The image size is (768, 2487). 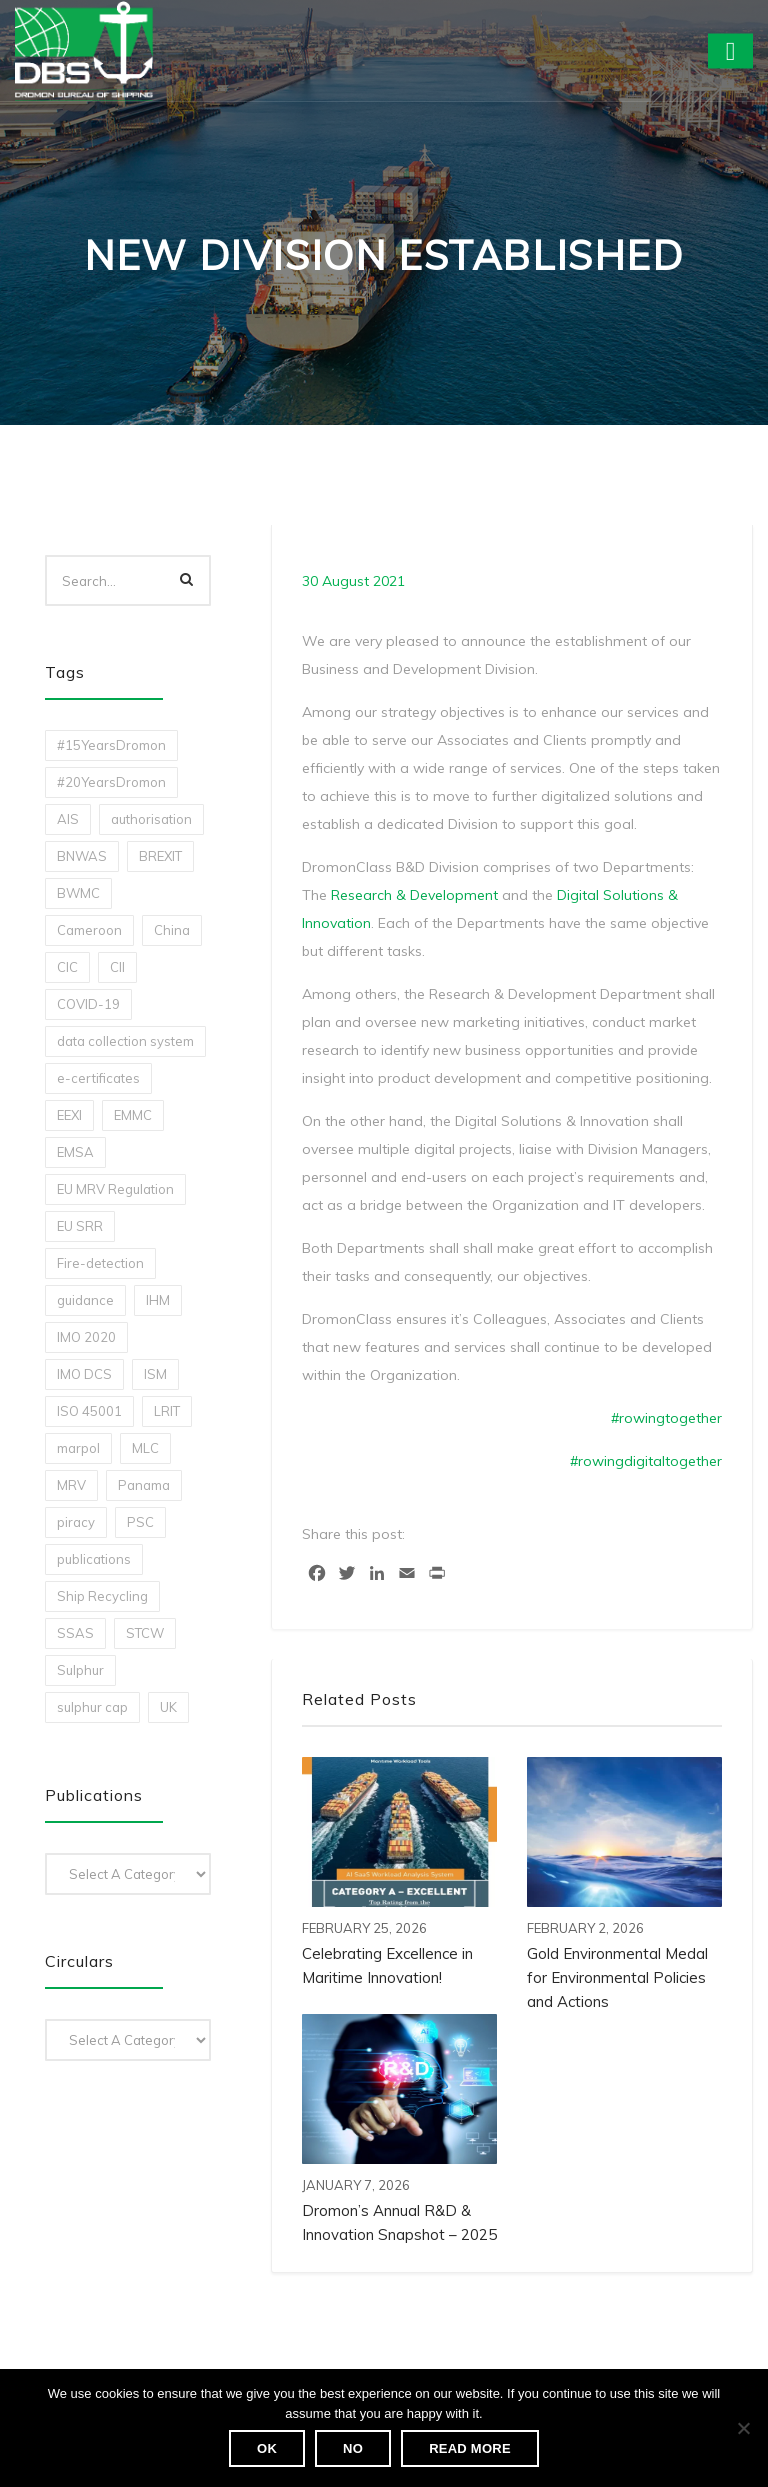 What do you see at coordinates (145, 1448) in the screenshot?
I see `MLC [MLC (1 item)]` at bounding box center [145, 1448].